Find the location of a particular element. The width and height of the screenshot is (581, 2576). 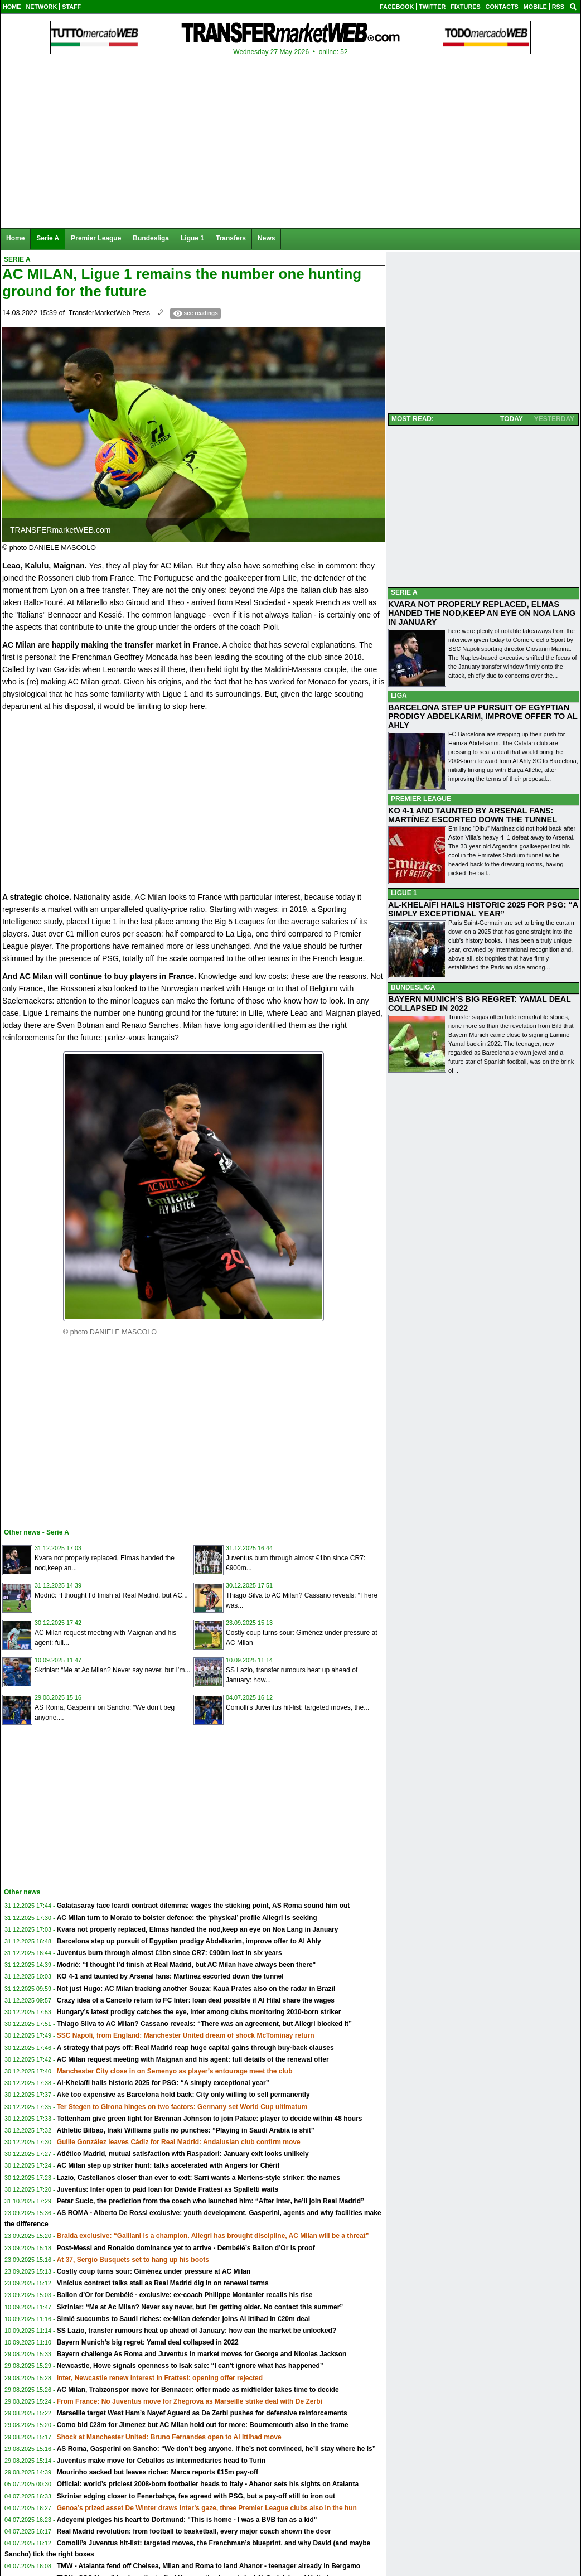

AC Milan step up striker hunt: talks accelerated with Angers for Chérif is located at coordinates (168, 2165).